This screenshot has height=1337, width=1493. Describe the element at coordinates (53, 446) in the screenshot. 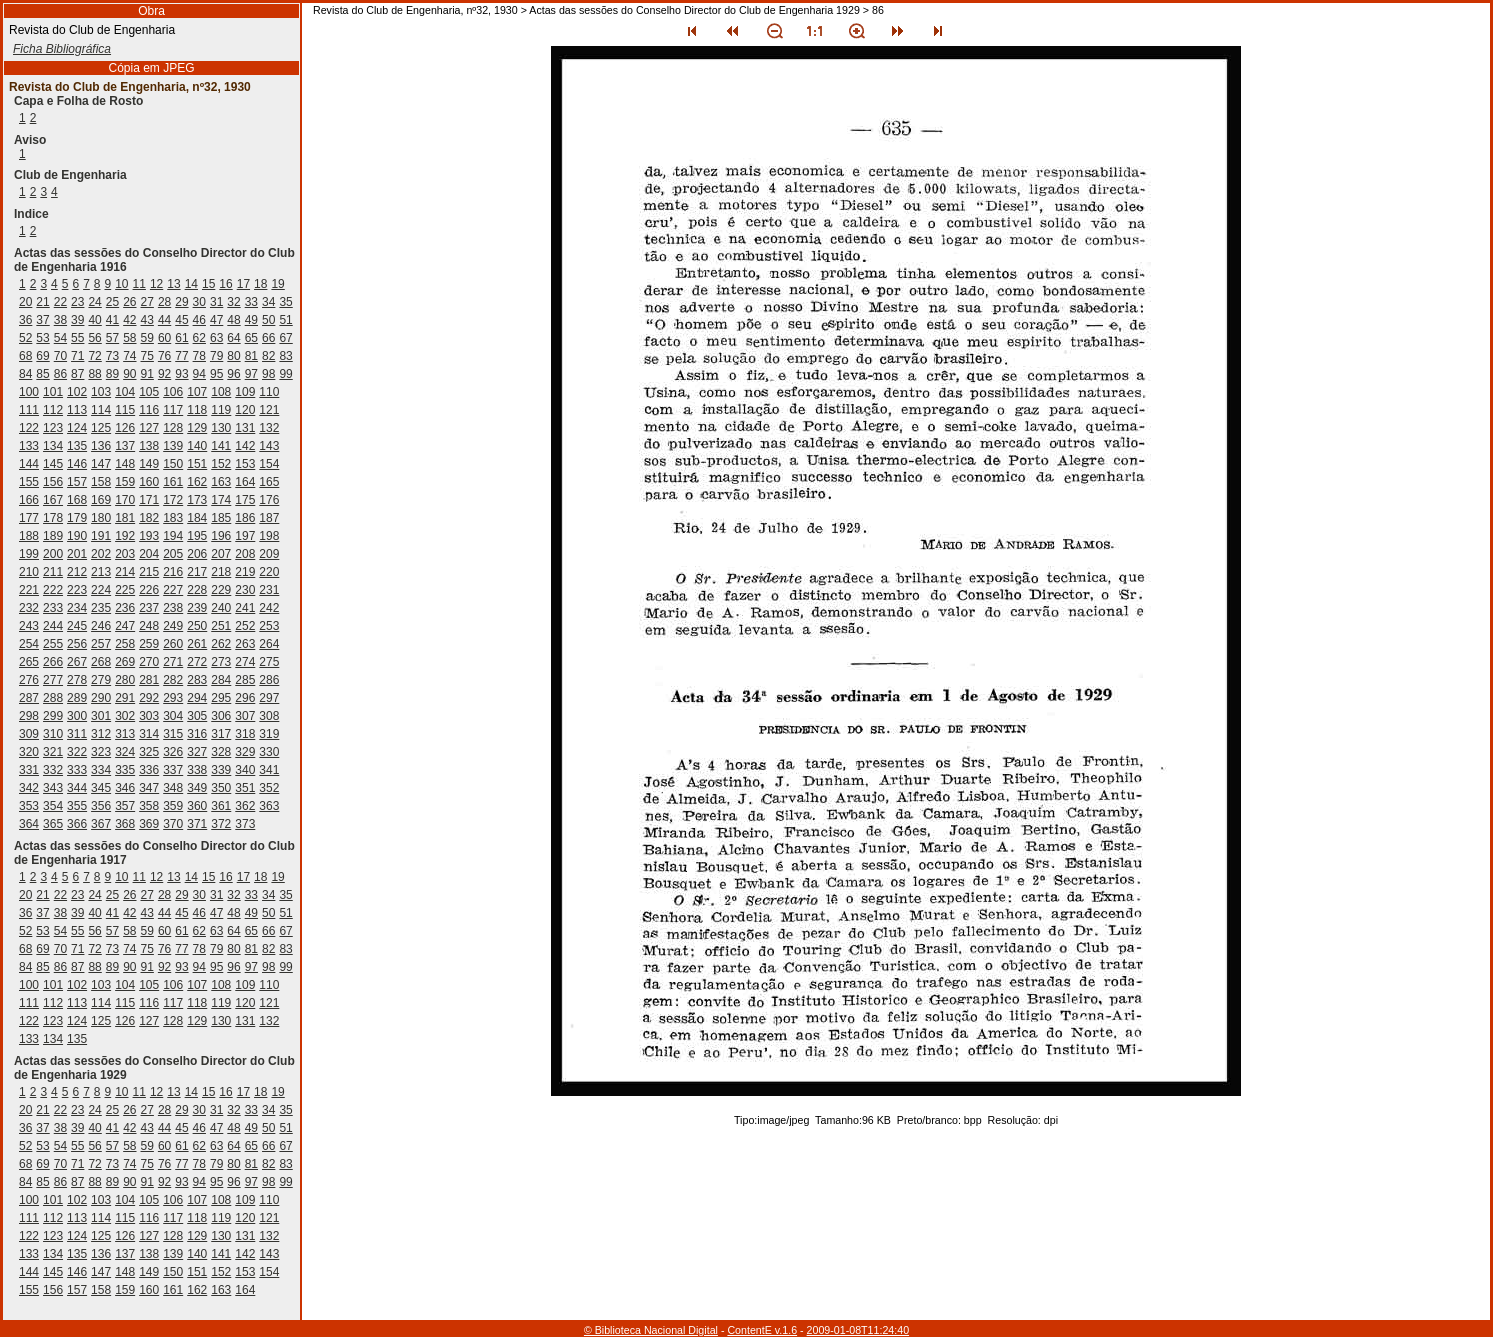

I see `134` at that location.